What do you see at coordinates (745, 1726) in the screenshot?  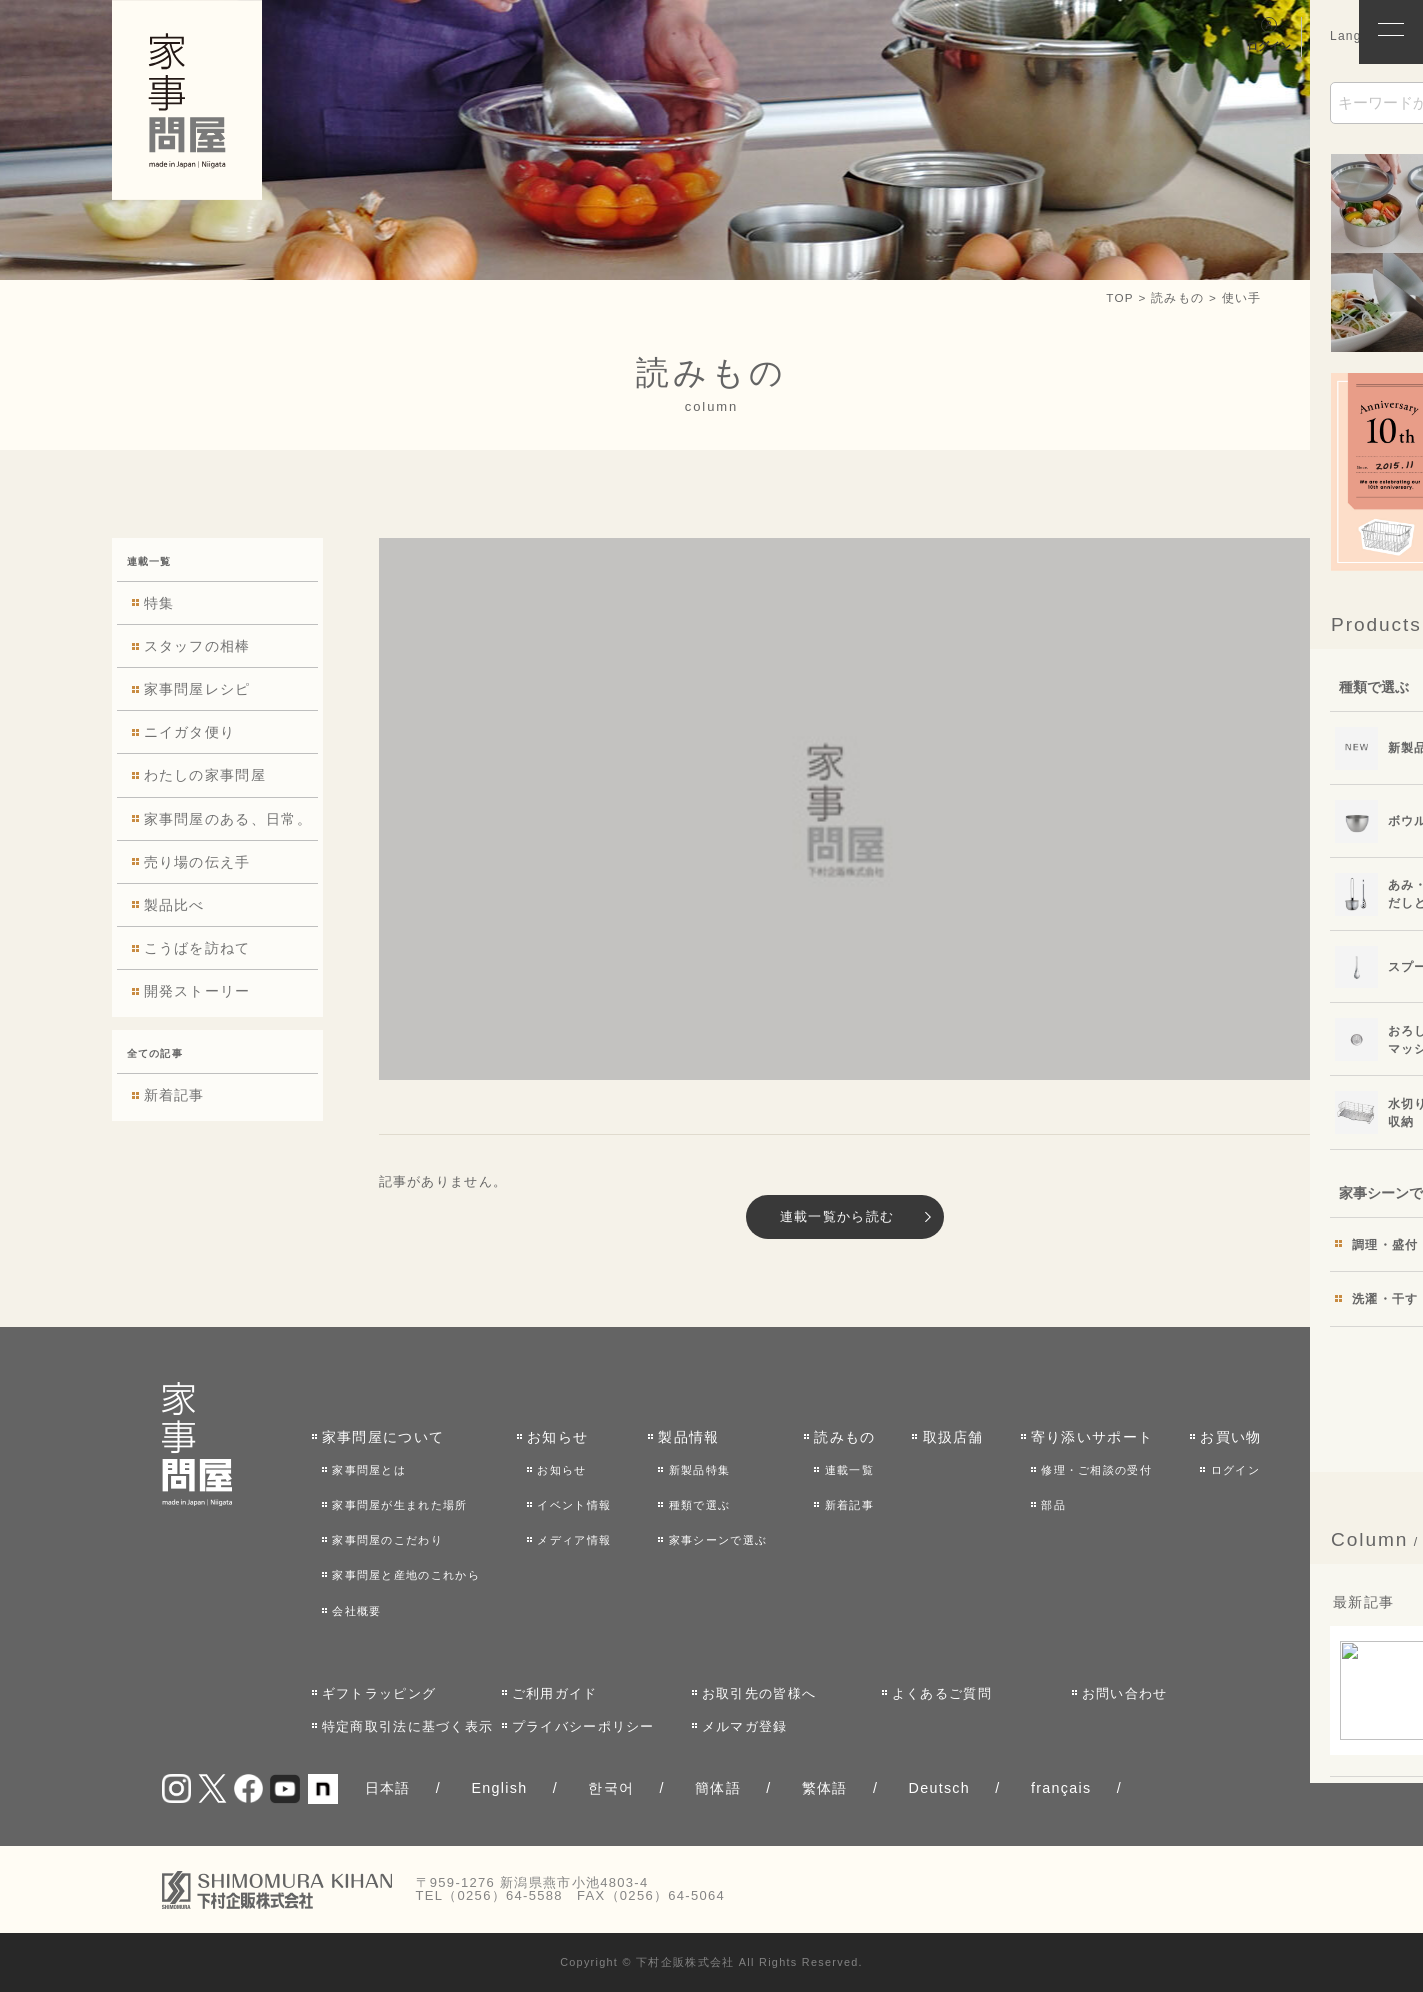 I see `メルマガ登録` at bounding box center [745, 1726].